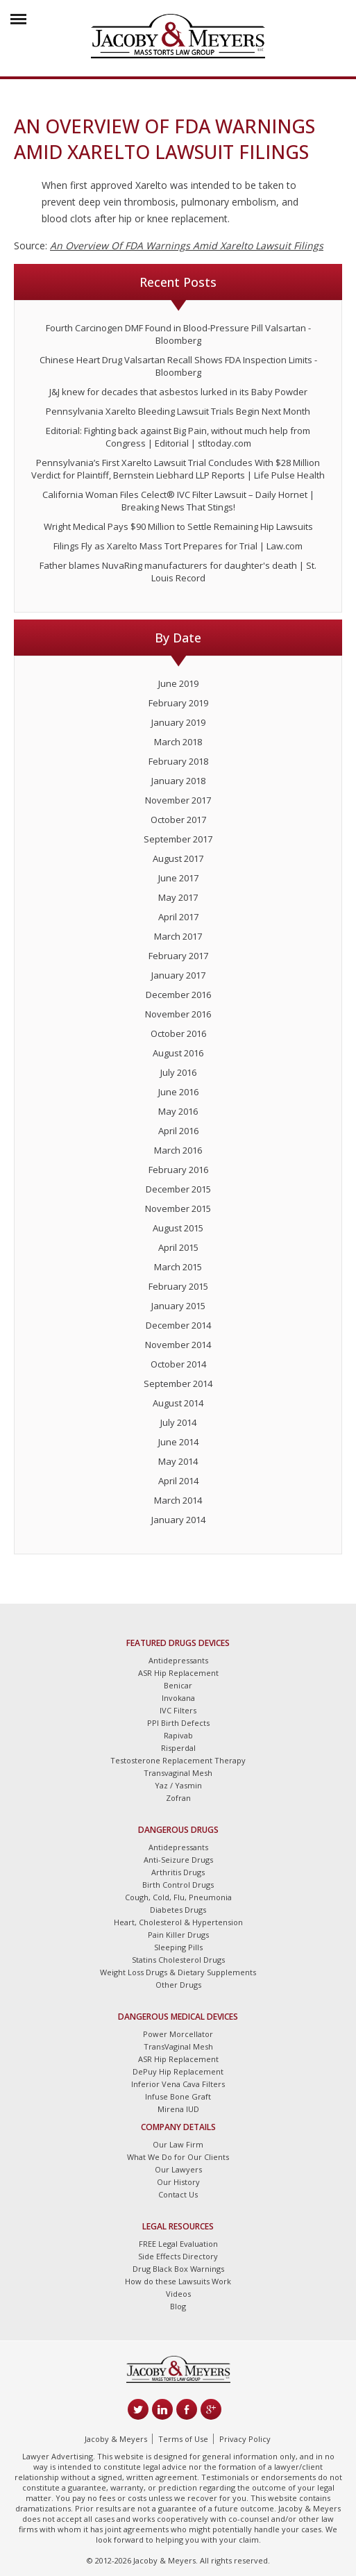 This screenshot has width=356, height=2576. What do you see at coordinates (178, 761) in the screenshot?
I see `February 2018` at bounding box center [178, 761].